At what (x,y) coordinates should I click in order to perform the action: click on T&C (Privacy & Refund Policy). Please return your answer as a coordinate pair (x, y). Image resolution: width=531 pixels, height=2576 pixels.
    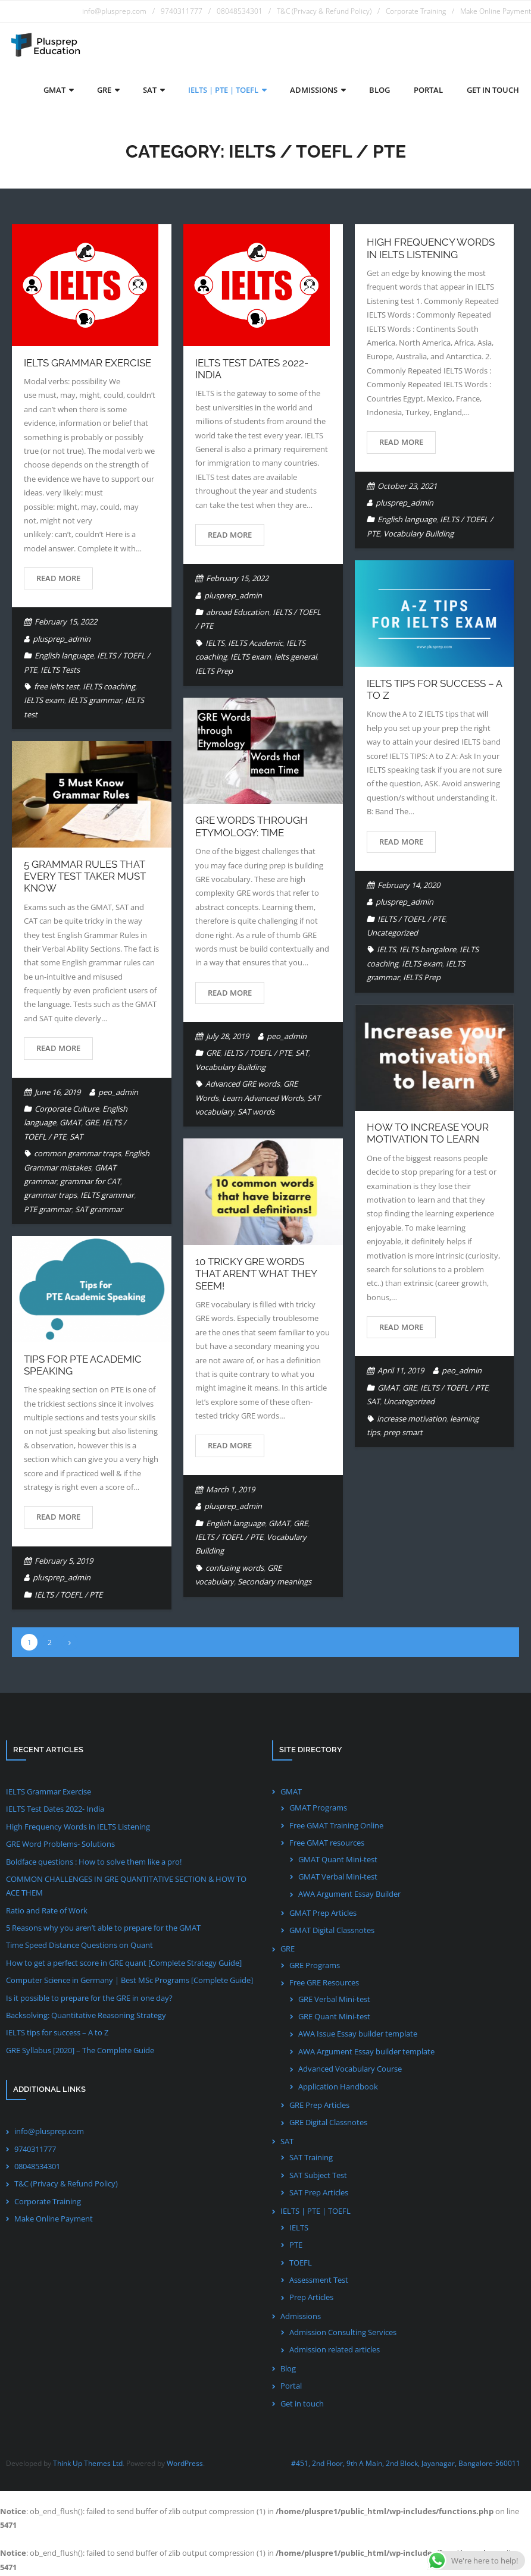
    Looking at the image, I should click on (324, 11).